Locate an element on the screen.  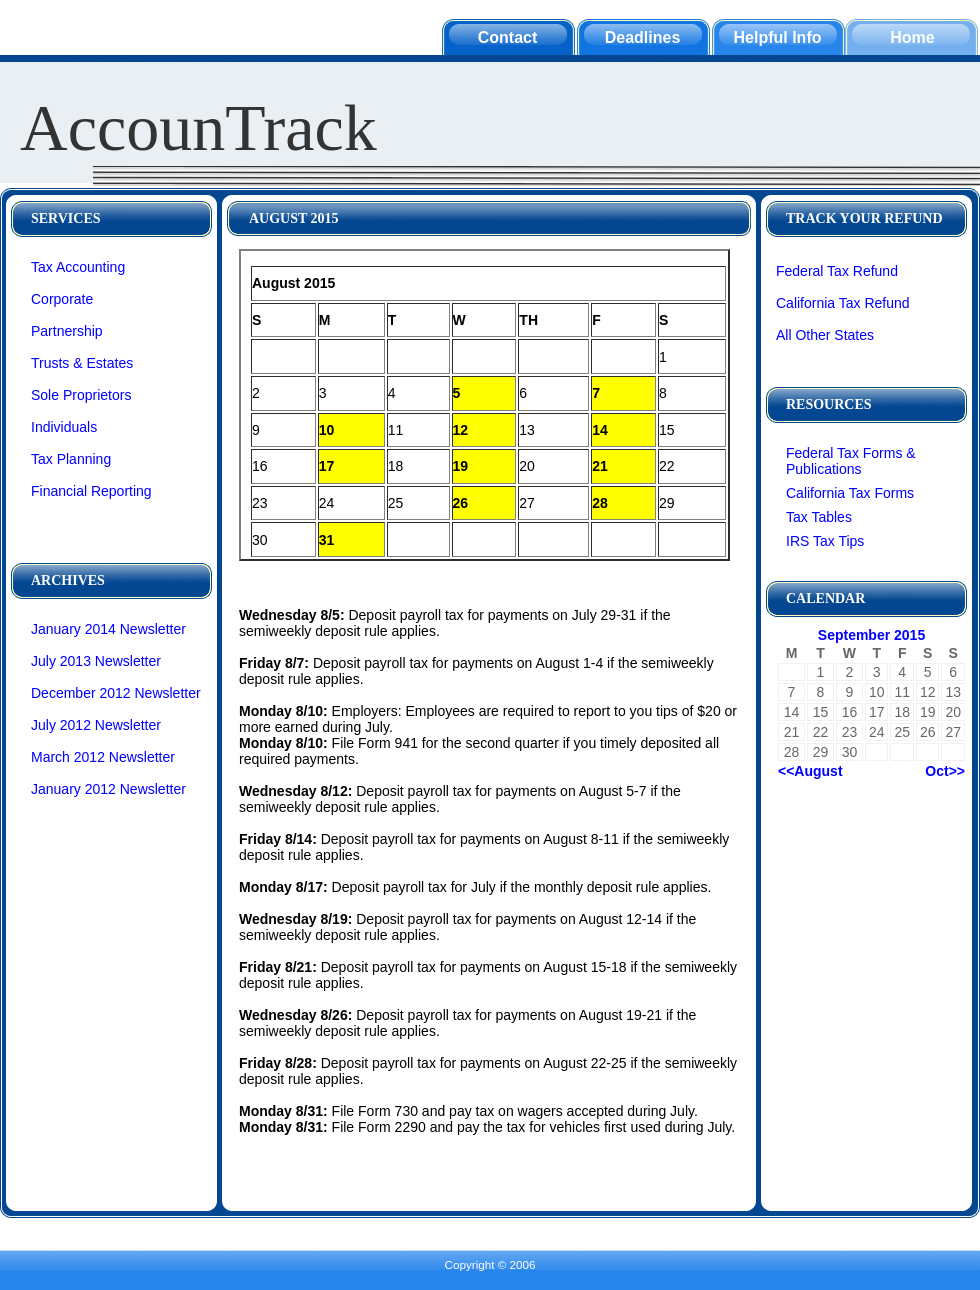
All Other States is located at coordinates (825, 335).